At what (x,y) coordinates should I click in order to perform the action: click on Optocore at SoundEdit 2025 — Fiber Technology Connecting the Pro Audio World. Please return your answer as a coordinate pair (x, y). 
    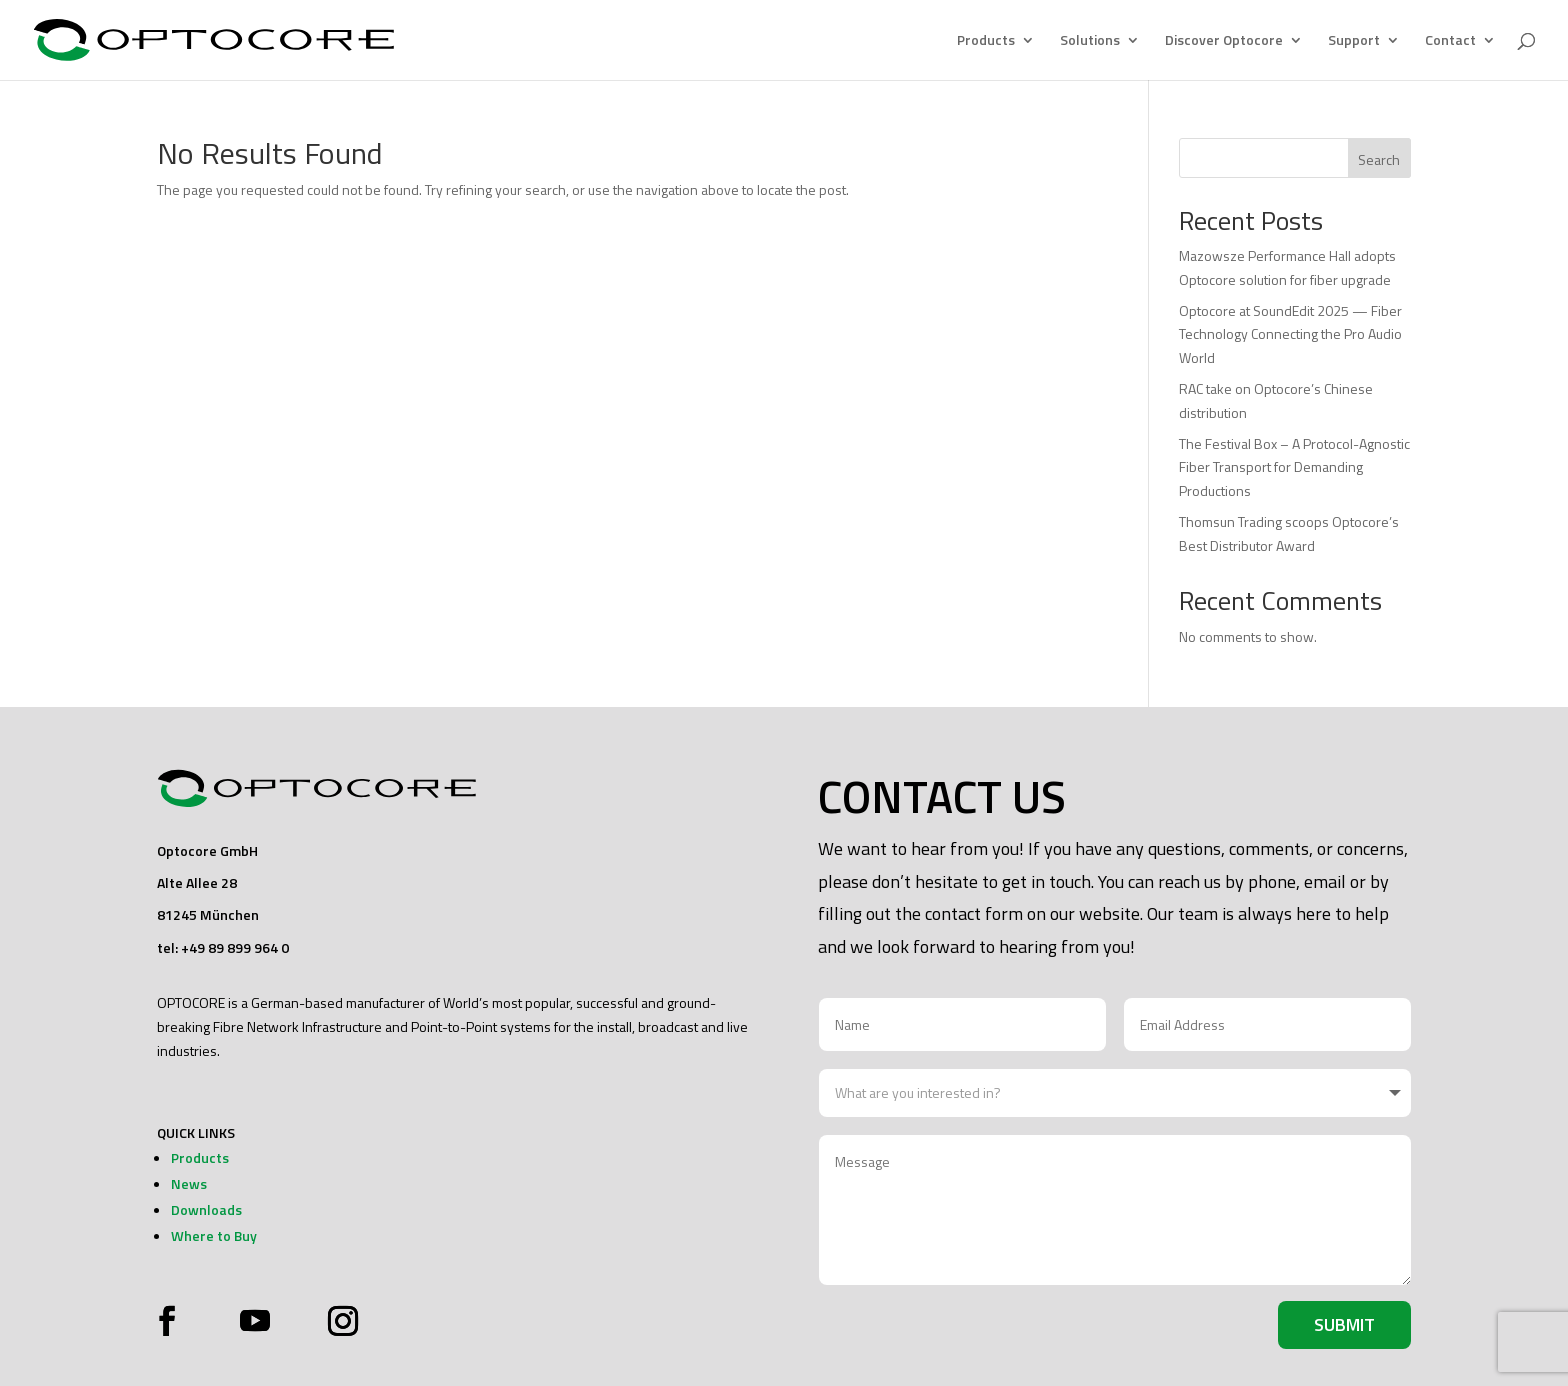
    Looking at the image, I should click on (1290, 334).